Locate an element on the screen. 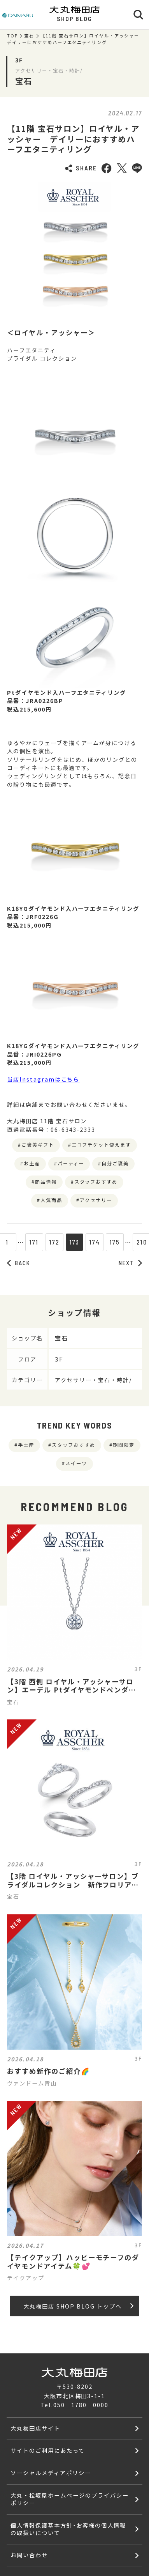 The image size is (149, 2576). サイトのご利用にあたって is located at coordinates (48, 2450).